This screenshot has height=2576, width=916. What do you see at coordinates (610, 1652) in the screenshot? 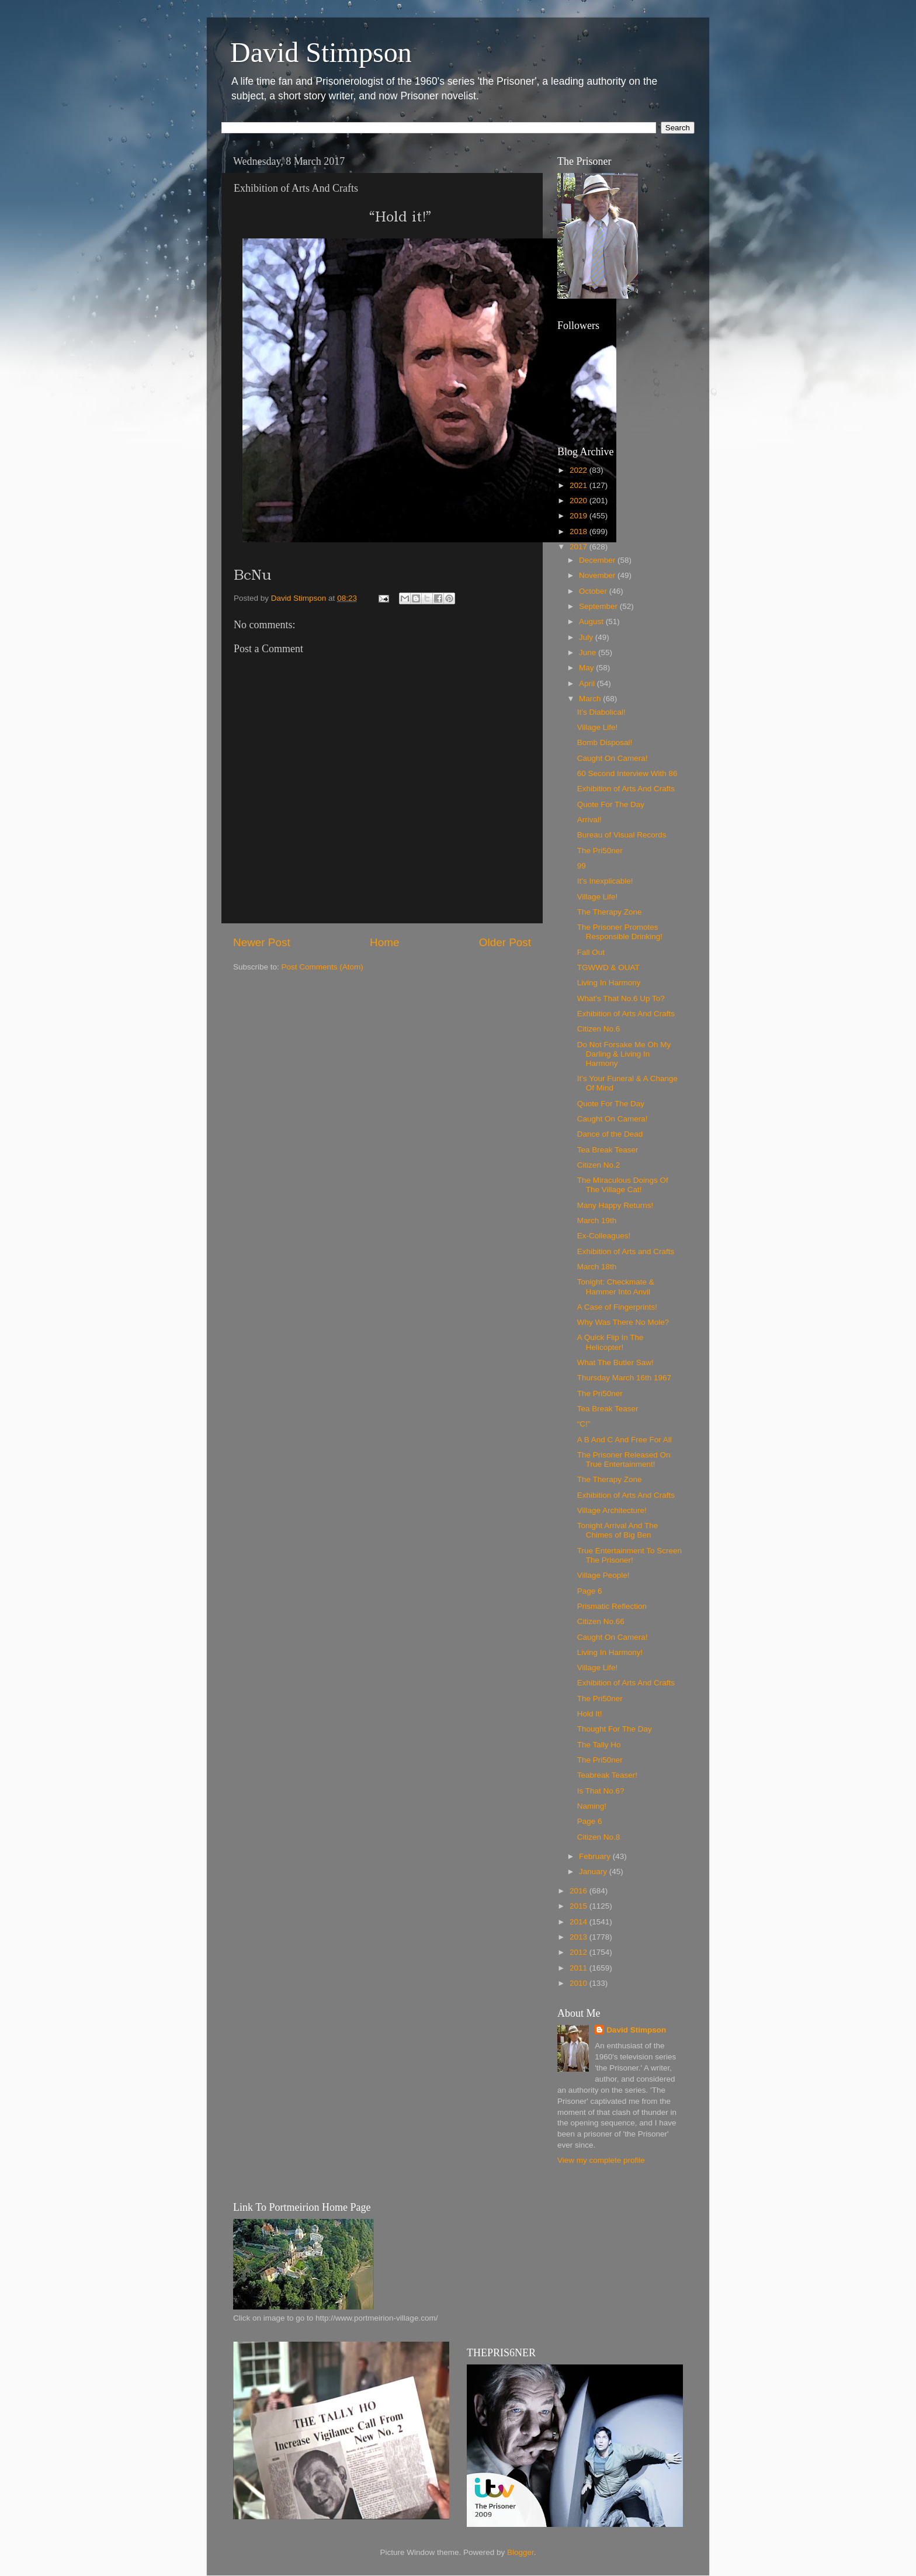
I see `Living In Harmony!` at bounding box center [610, 1652].